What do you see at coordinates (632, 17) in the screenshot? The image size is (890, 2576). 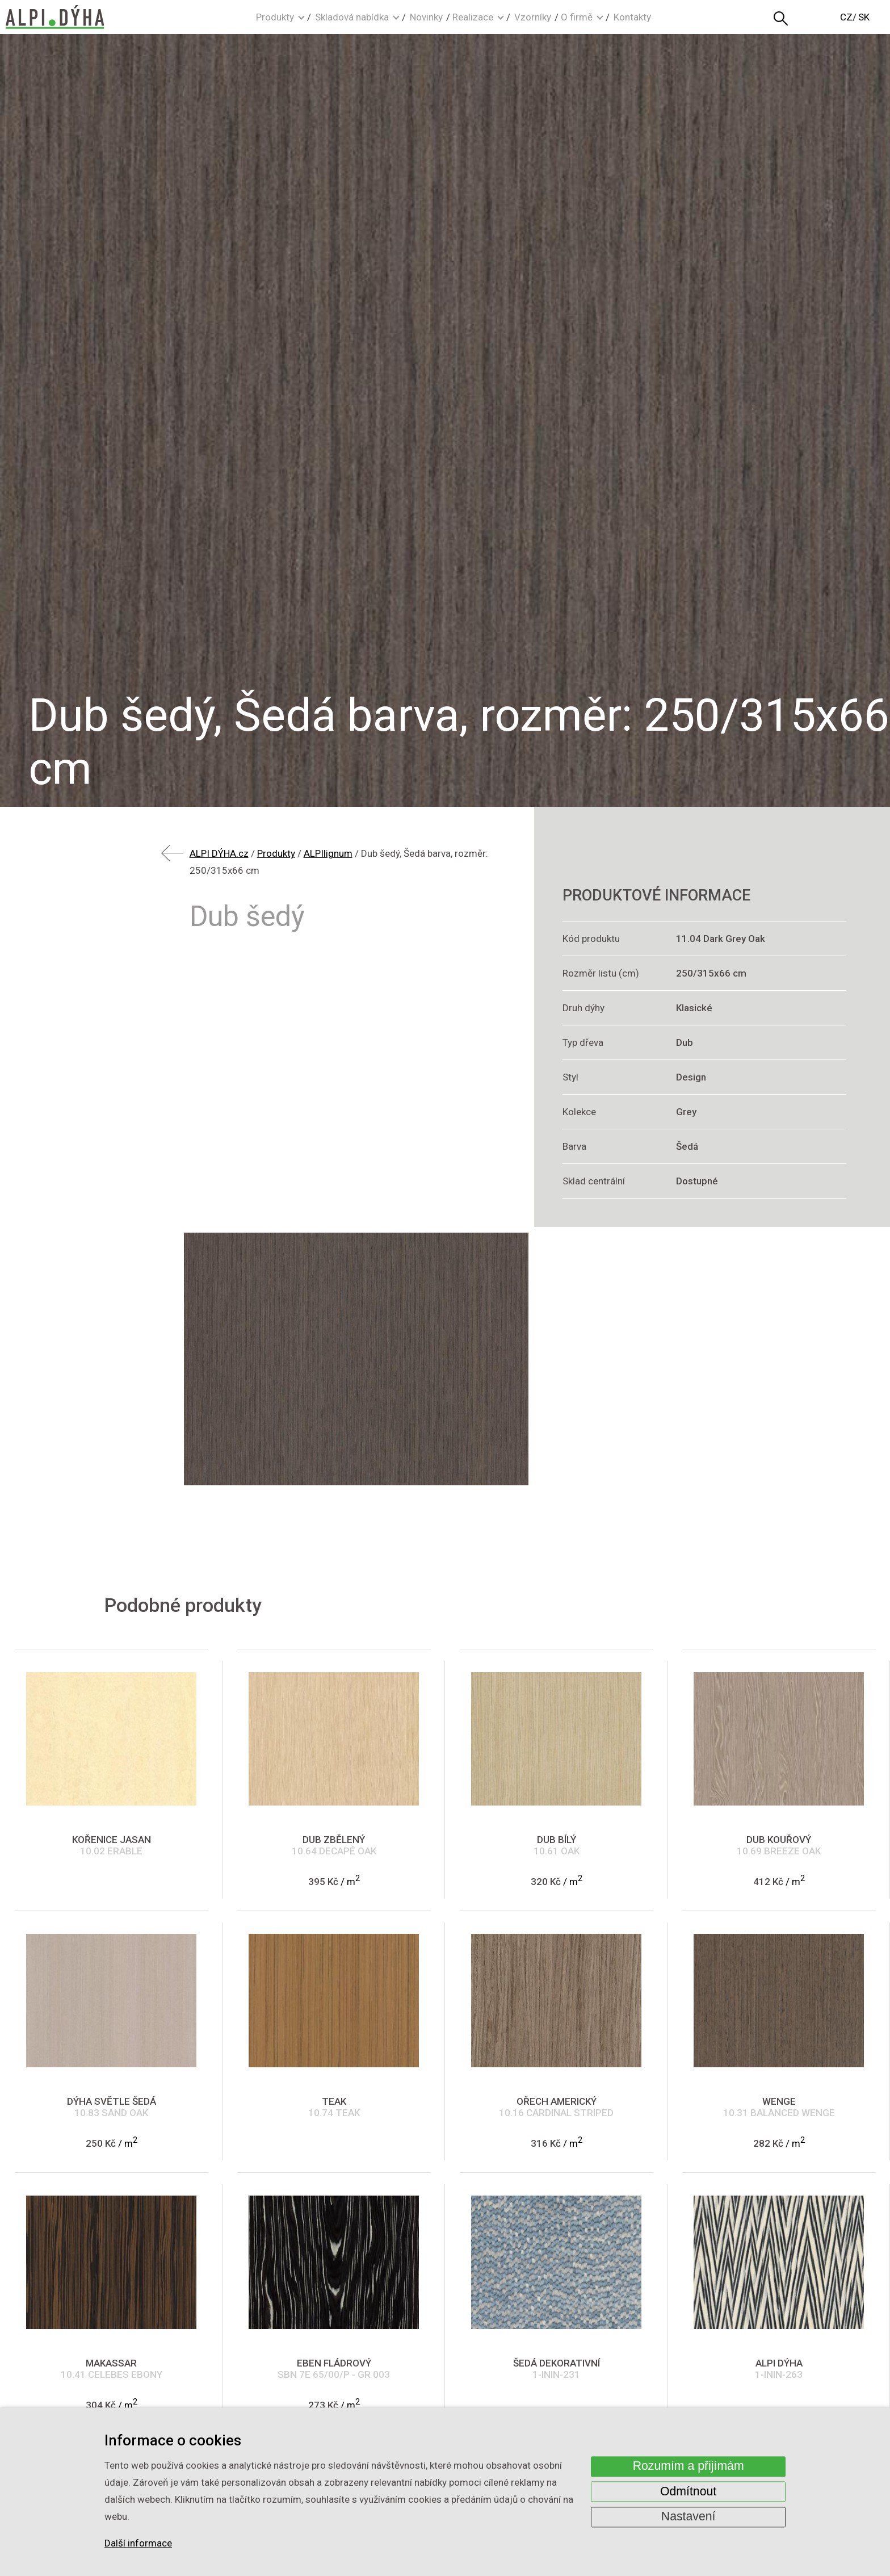 I see `Kontakty` at bounding box center [632, 17].